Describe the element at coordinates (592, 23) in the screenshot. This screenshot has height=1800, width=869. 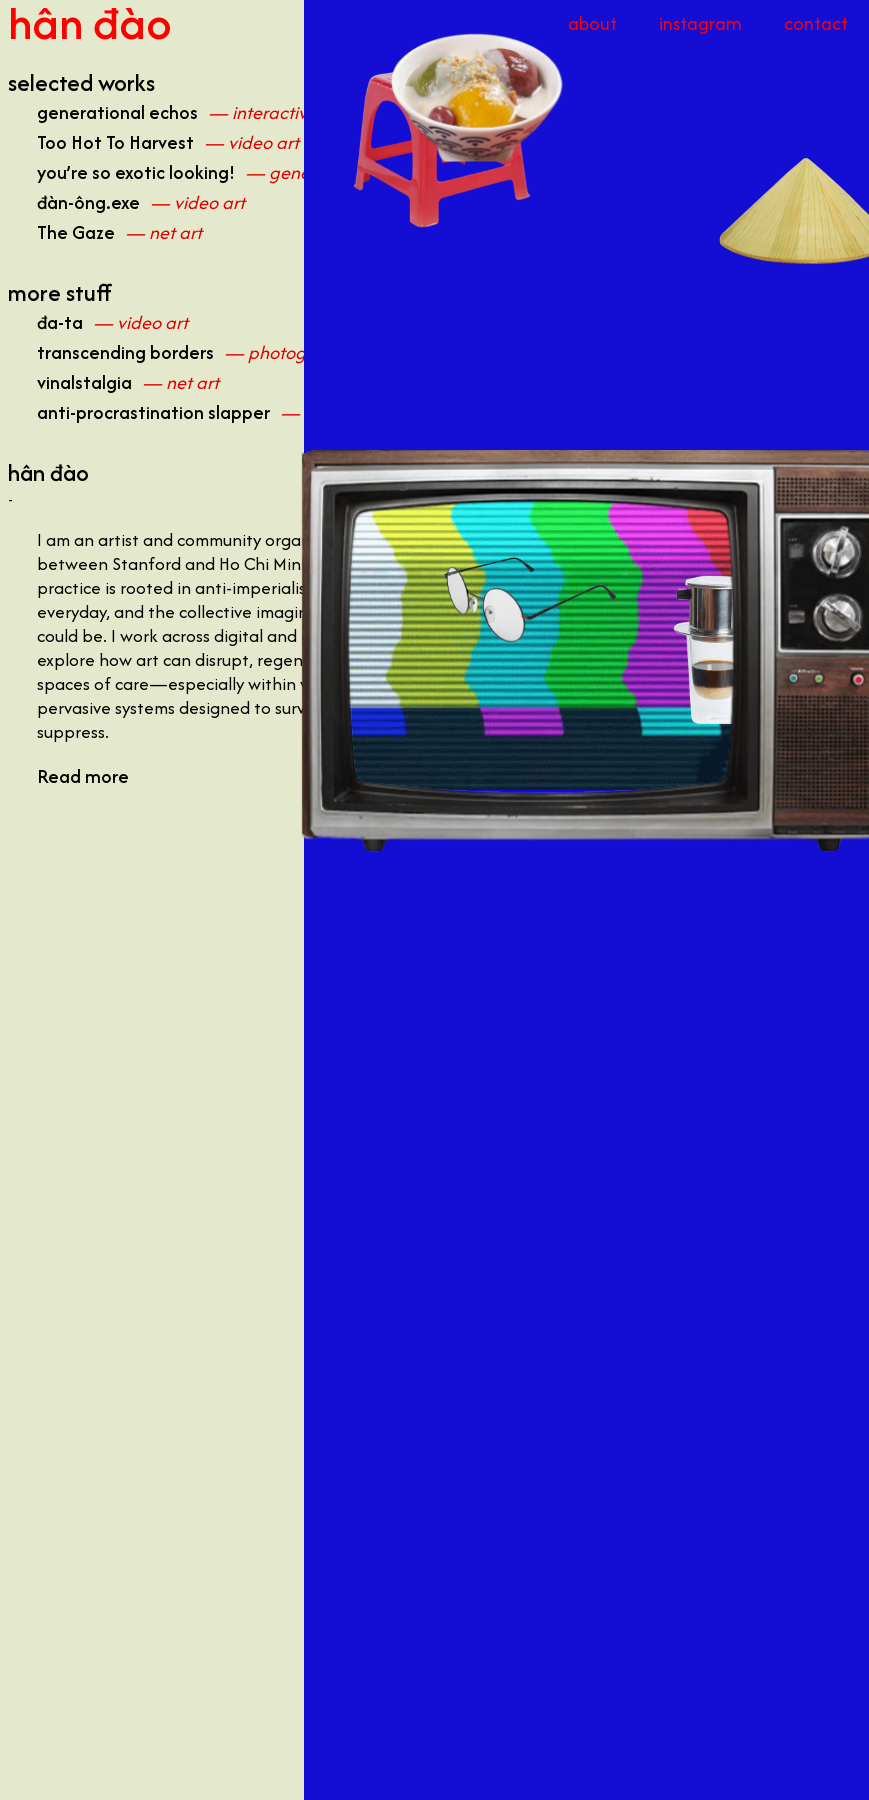
I see `about` at that location.